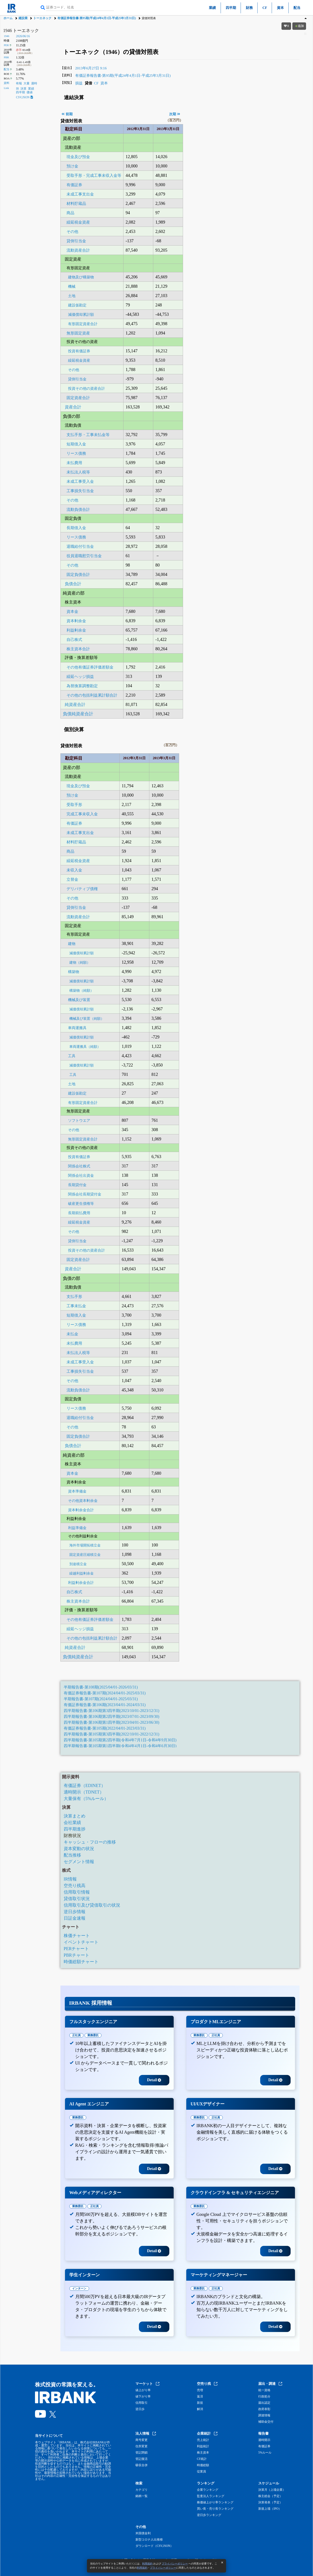  Describe the element at coordinates (30, 92) in the screenshot. I see `価値` at that location.